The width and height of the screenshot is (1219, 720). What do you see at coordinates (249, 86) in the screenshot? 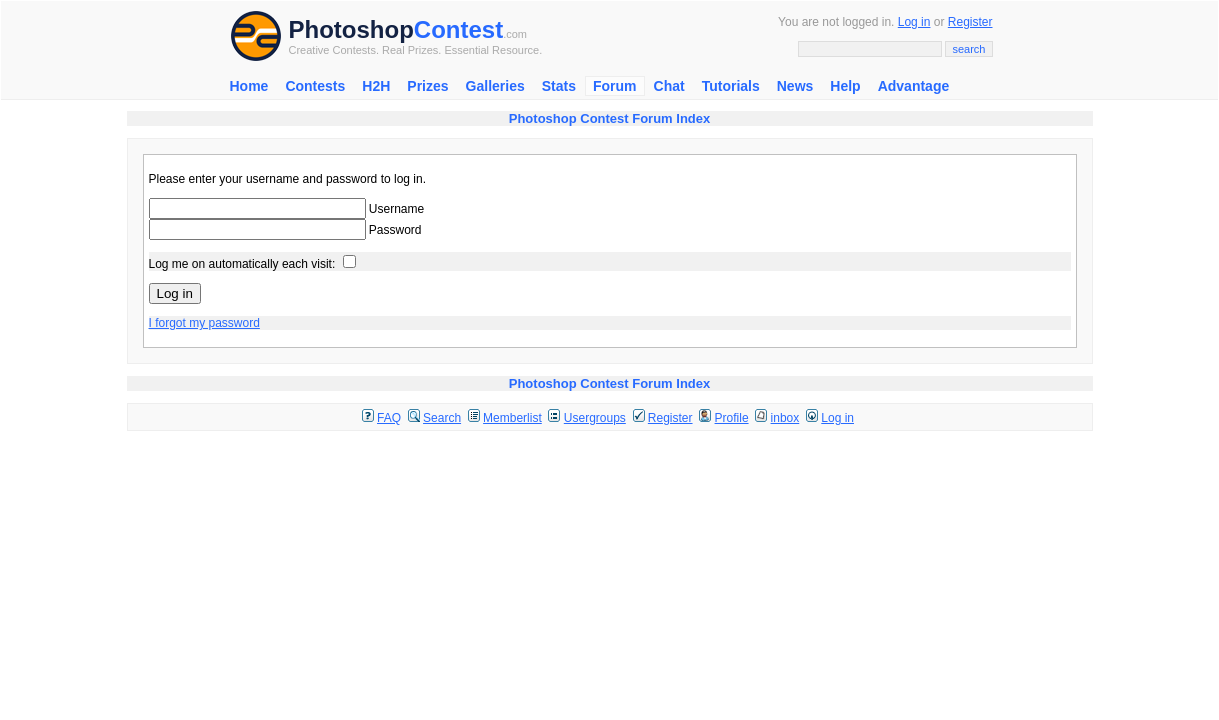
I see `Home` at bounding box center [249, 86].